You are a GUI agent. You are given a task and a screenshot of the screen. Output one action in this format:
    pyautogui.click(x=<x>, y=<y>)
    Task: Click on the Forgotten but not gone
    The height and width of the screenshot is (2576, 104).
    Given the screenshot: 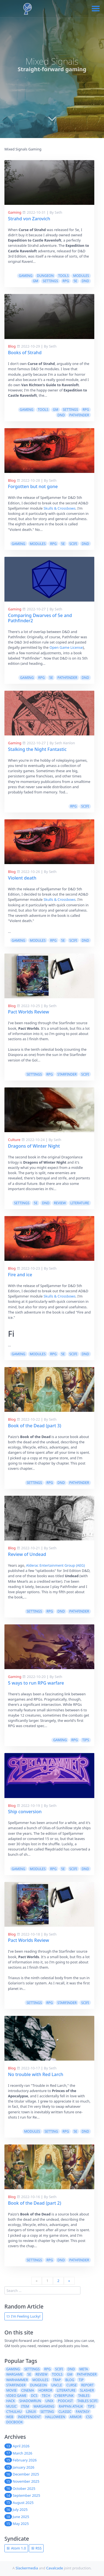 What is the action you would take?
    pyautogui.click(x=33, y=486)
    